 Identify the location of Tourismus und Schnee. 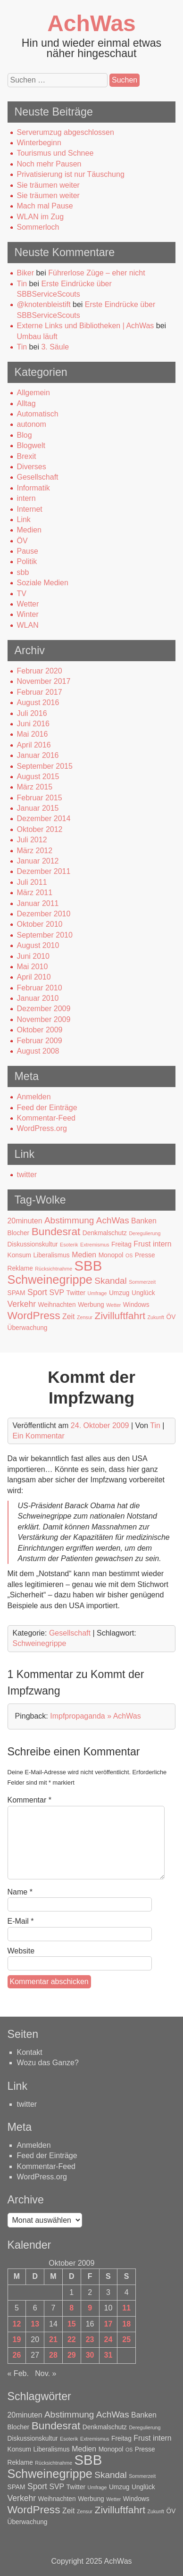
(55, 153).